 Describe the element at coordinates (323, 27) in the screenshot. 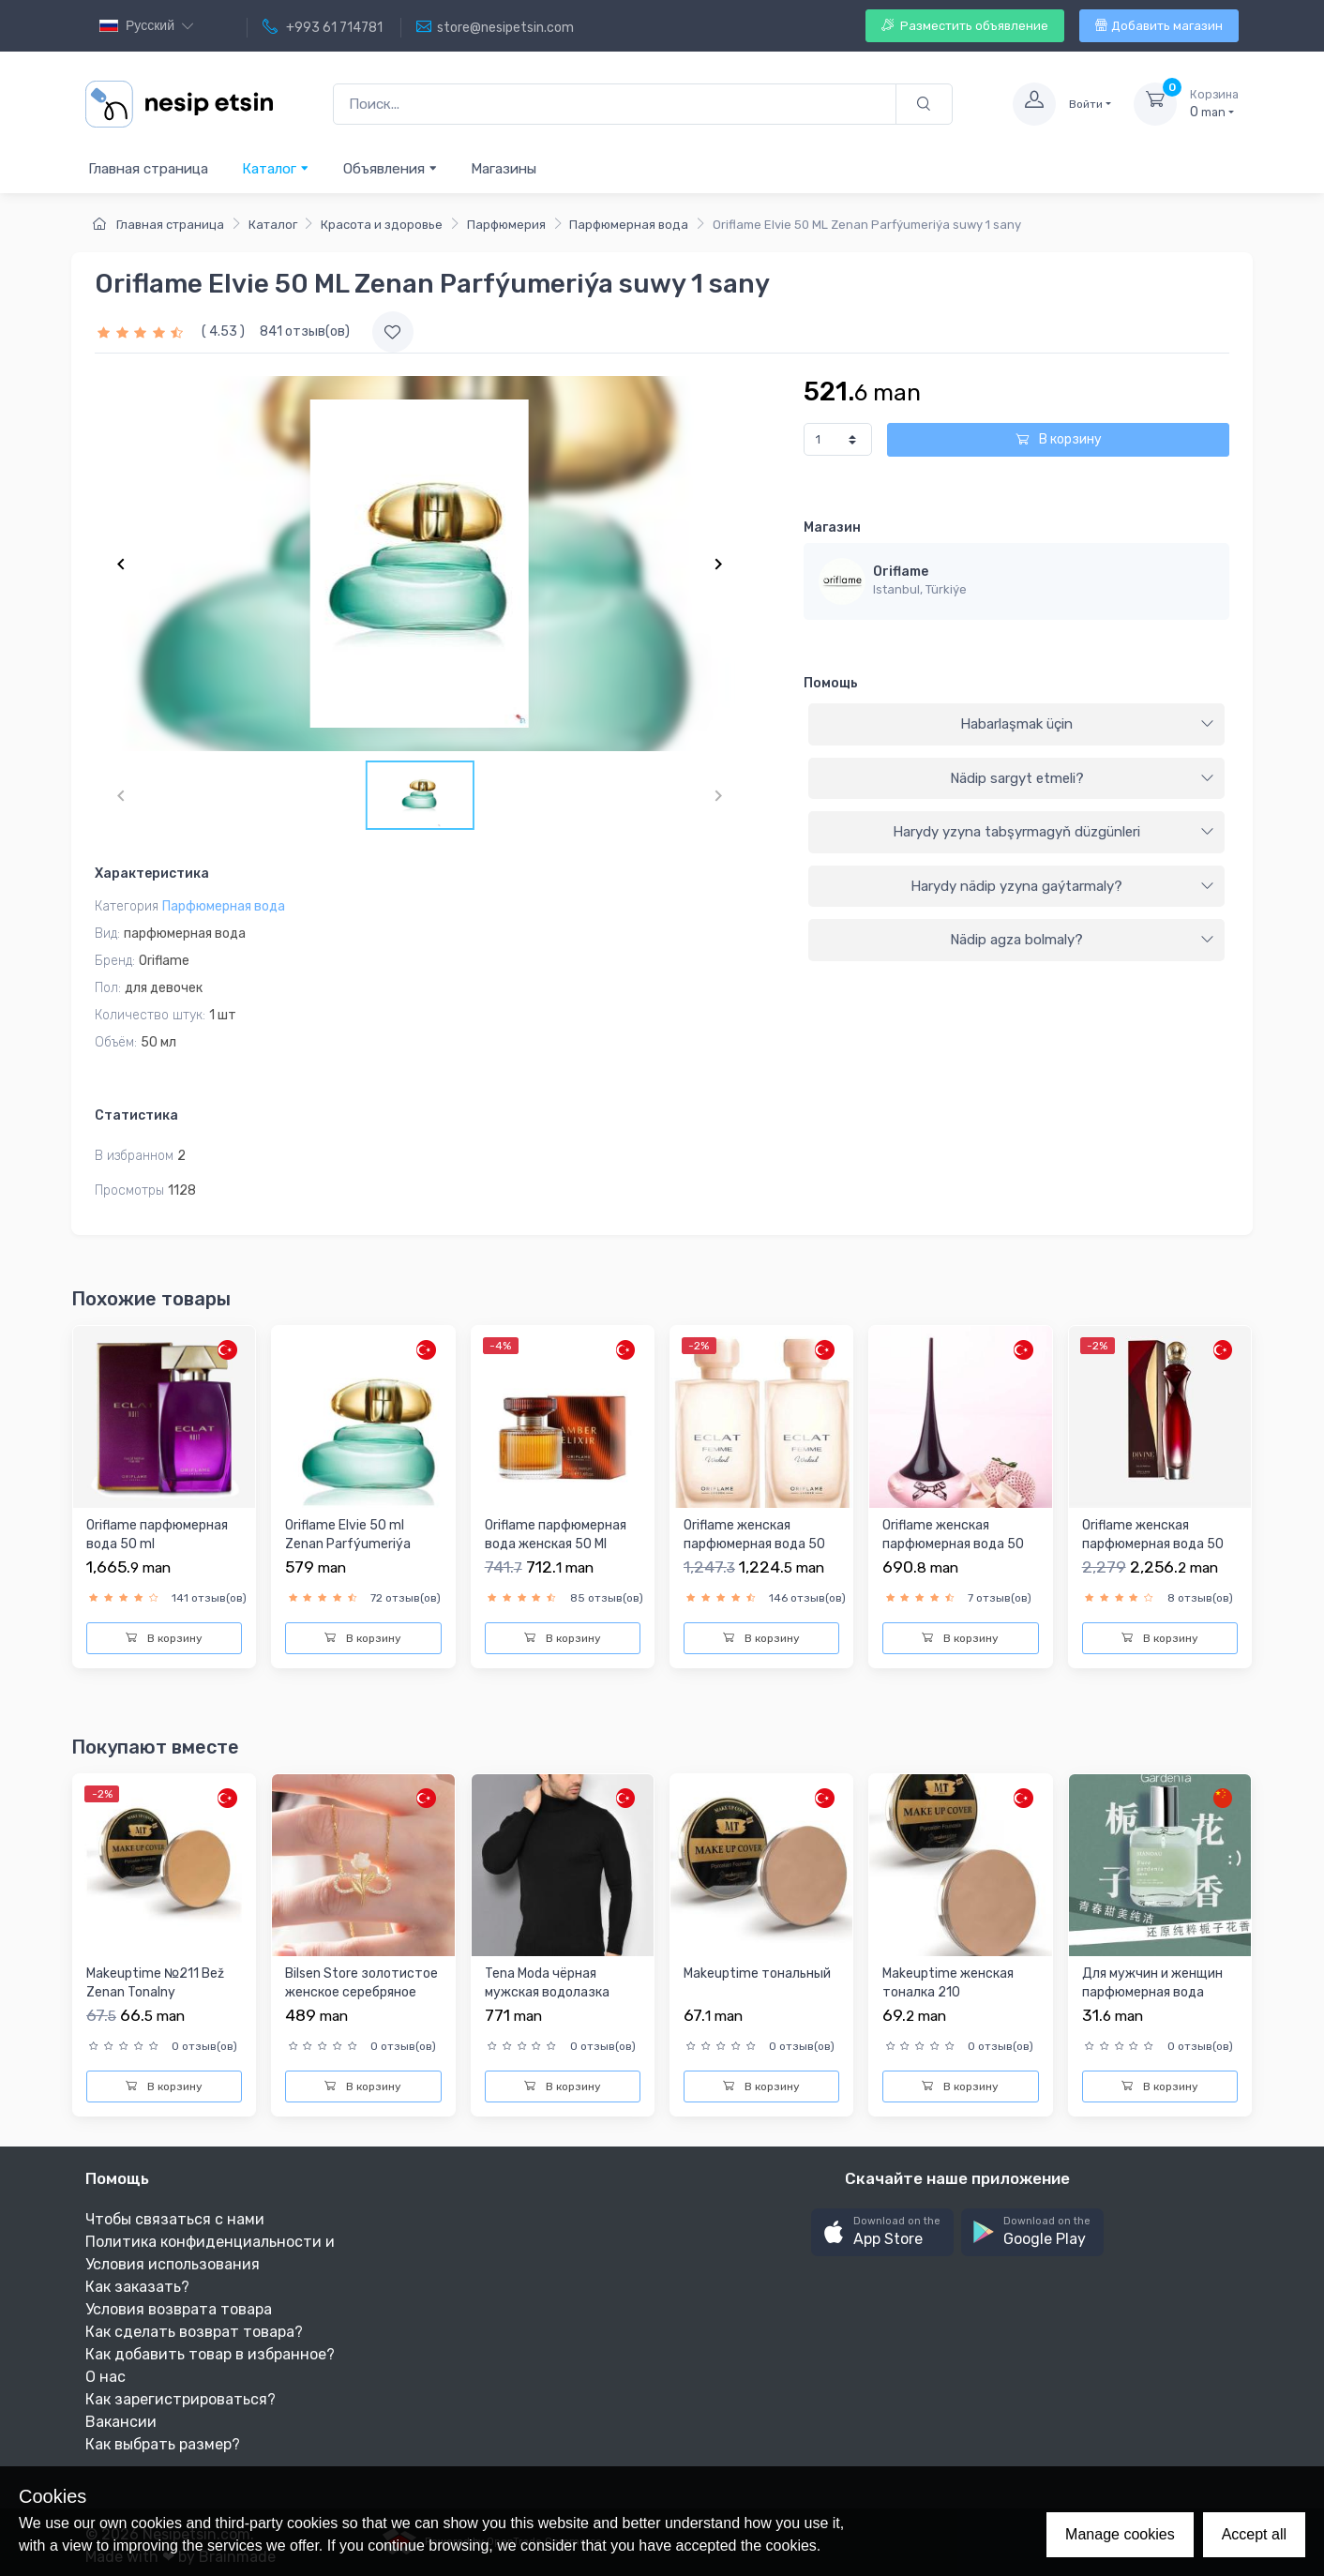

I see `+993 61 714781` at that location.